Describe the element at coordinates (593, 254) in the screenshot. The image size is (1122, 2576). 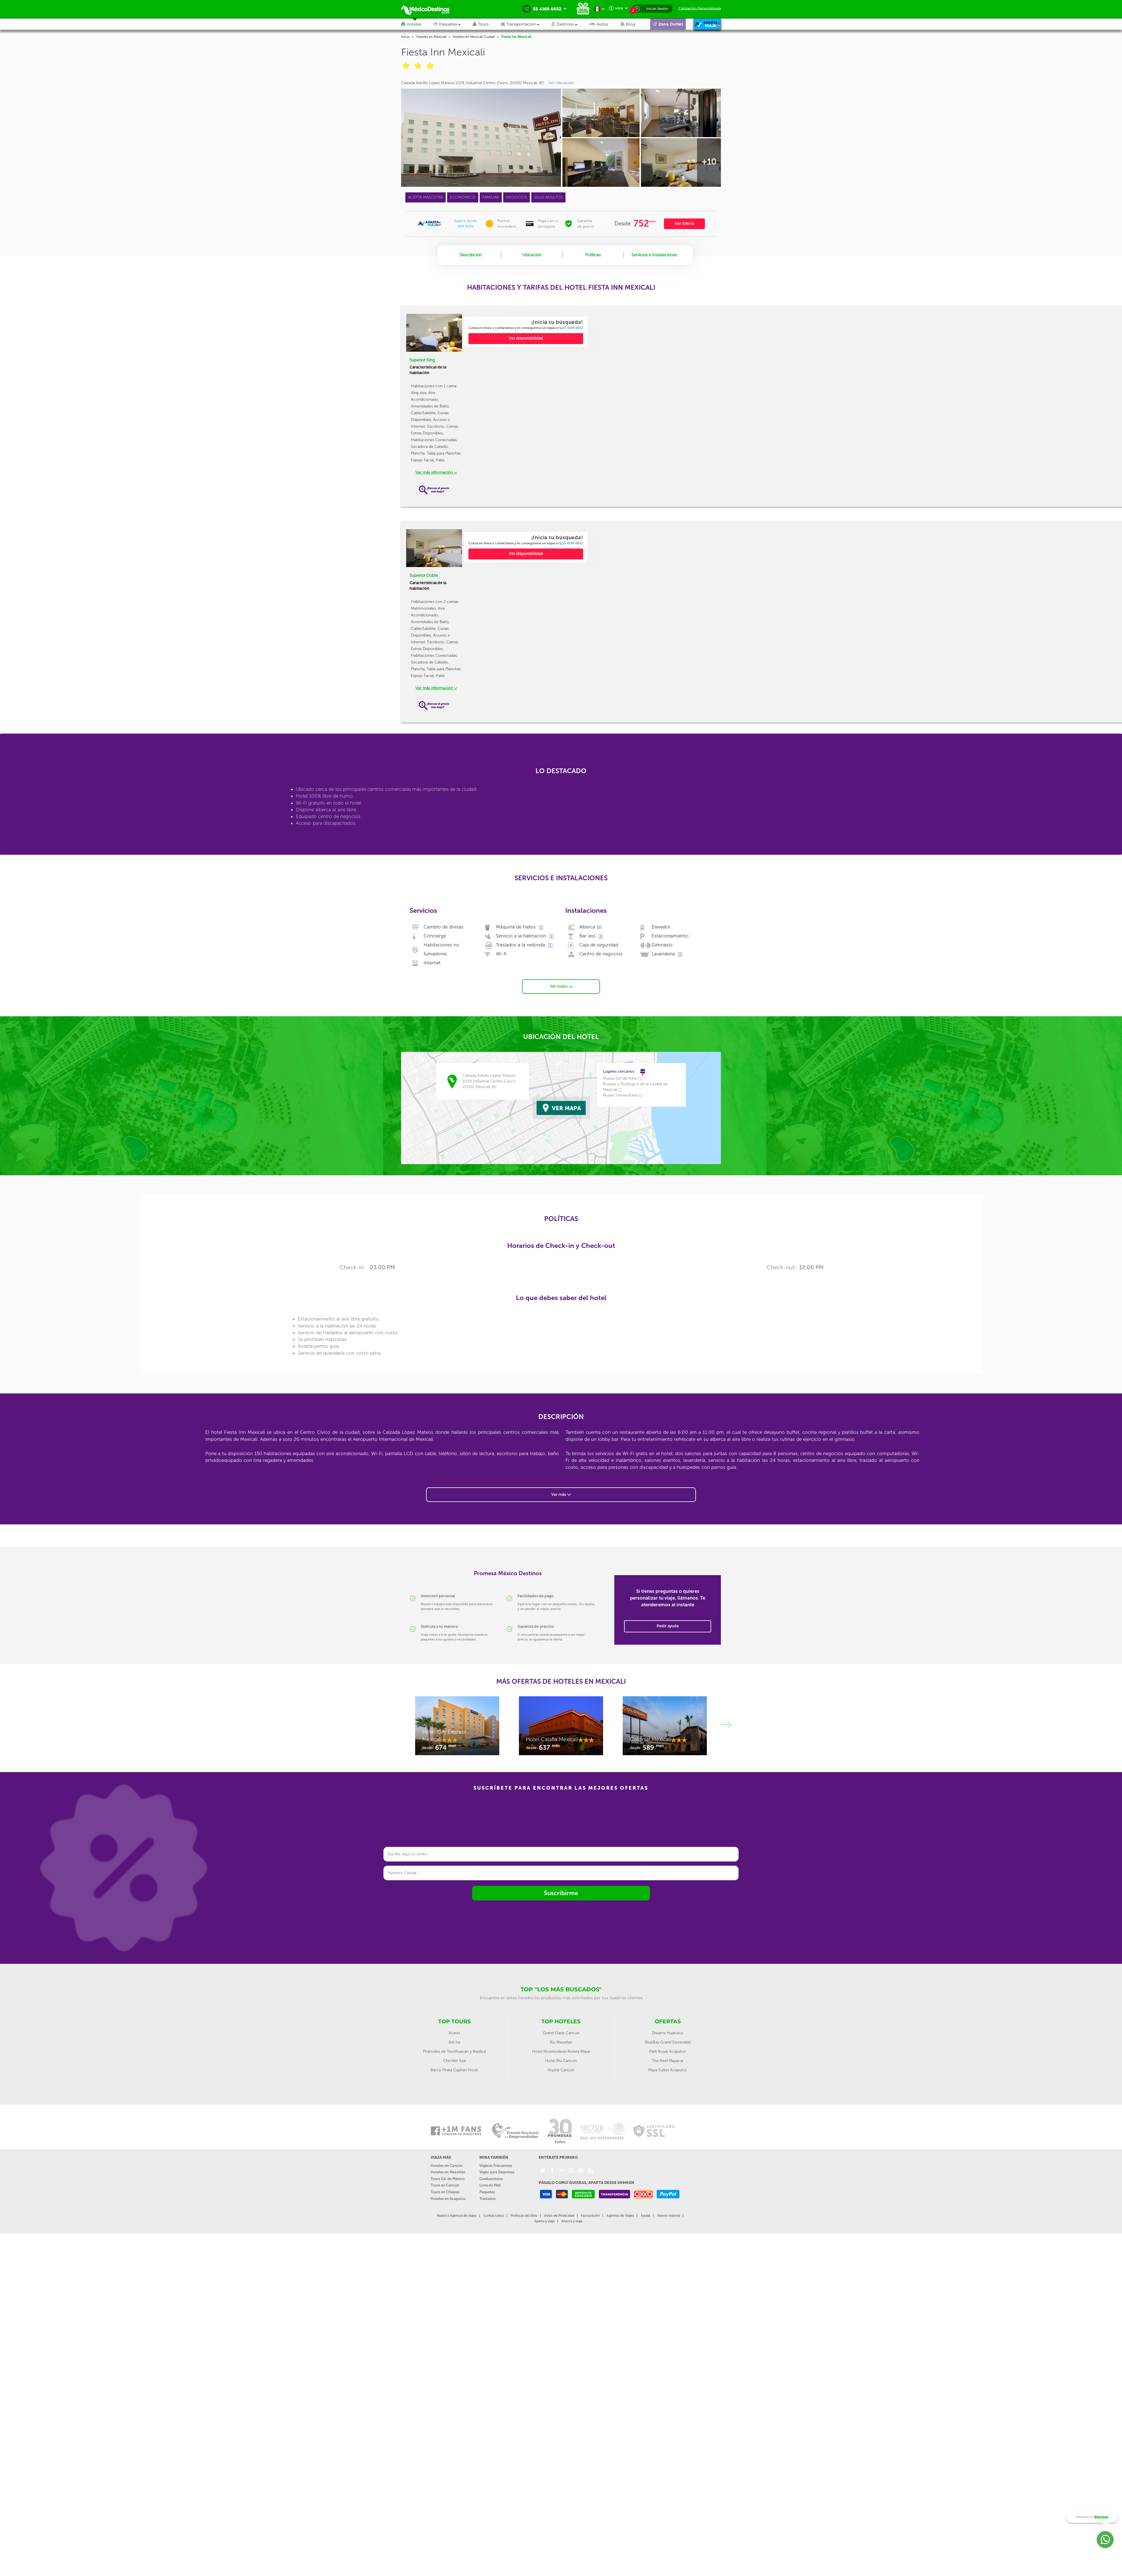
I see `Políticas` at that location.